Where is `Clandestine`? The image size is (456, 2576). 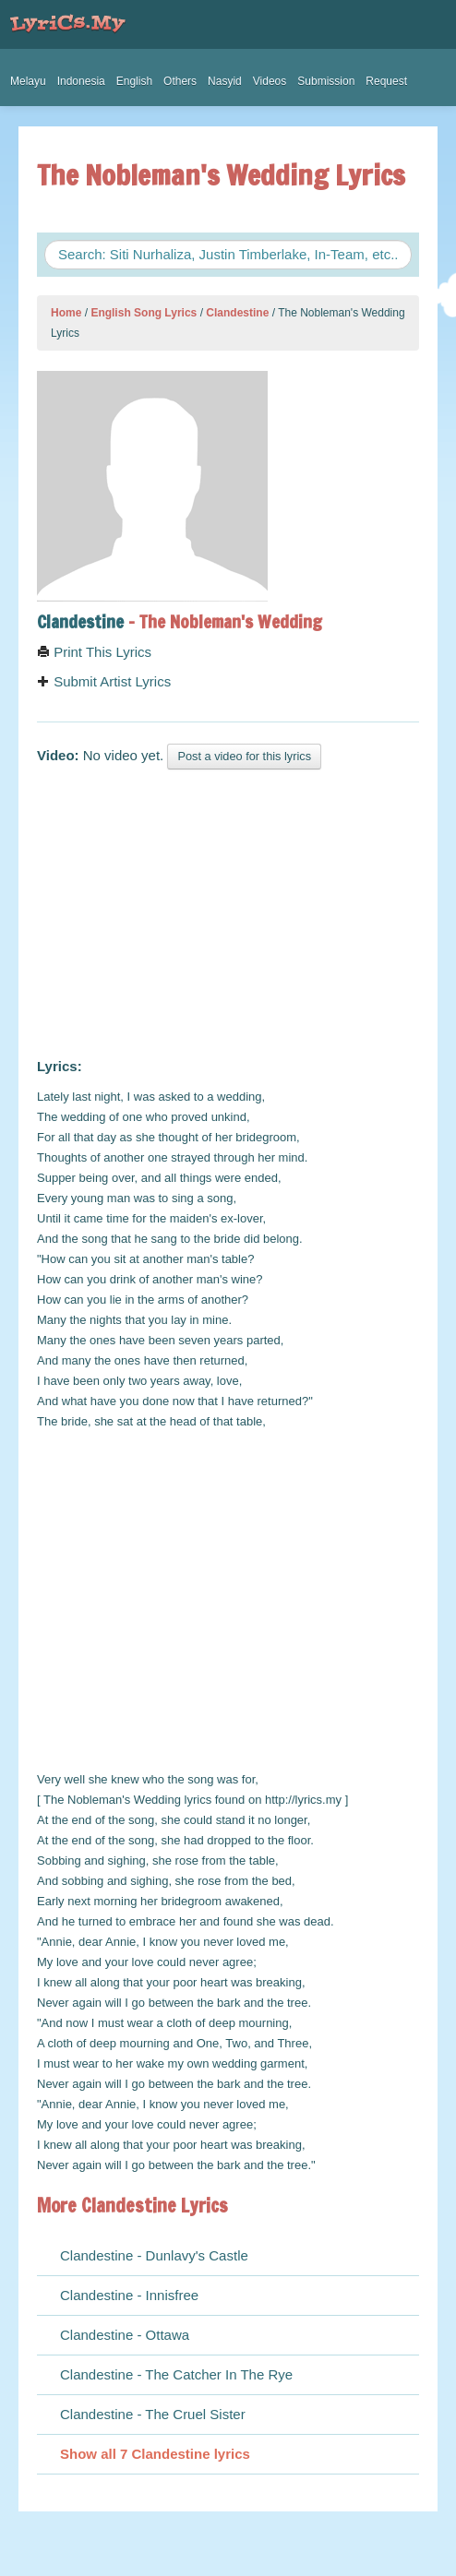
Clandestine is located at coordinates (237, 312).